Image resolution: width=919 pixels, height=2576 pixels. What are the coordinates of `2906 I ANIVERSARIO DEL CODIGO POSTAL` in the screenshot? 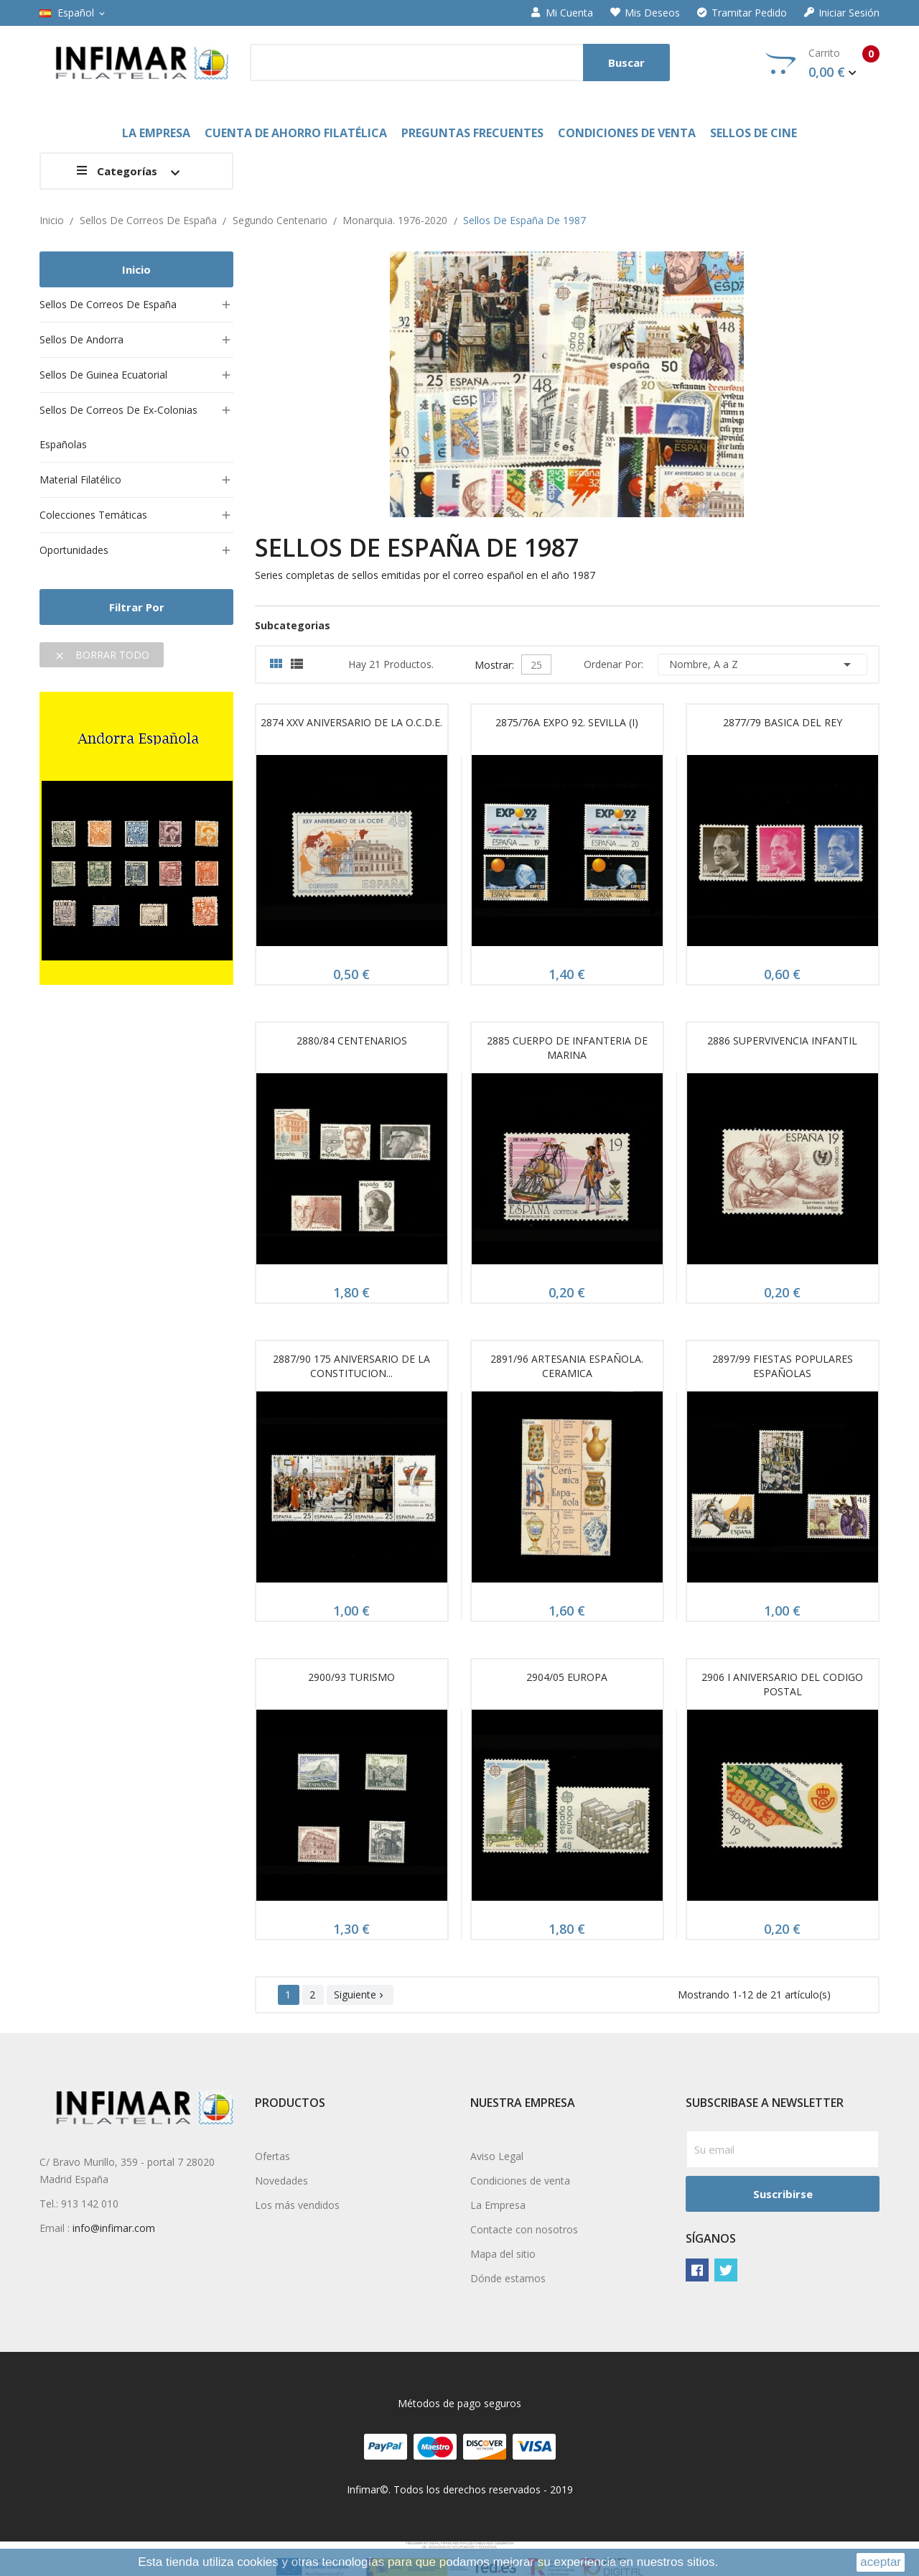 It's located at (782, 1684).